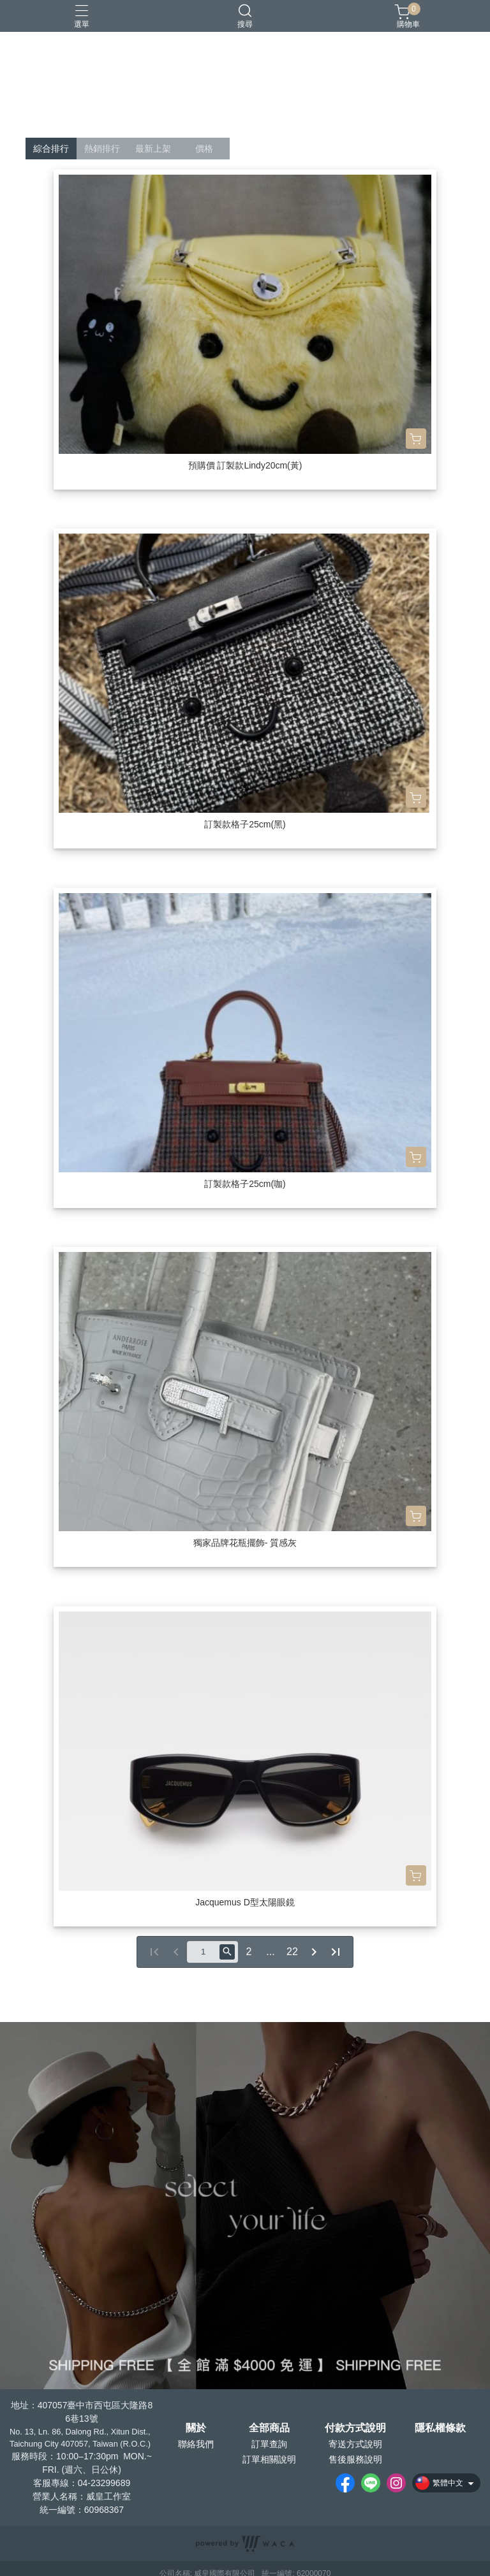 Image resolution: width=490 pixels, height=2576 pixels. Describe the element at coordinates (355, 2428) in the screenshot. I see `付款方式說明` at that location.